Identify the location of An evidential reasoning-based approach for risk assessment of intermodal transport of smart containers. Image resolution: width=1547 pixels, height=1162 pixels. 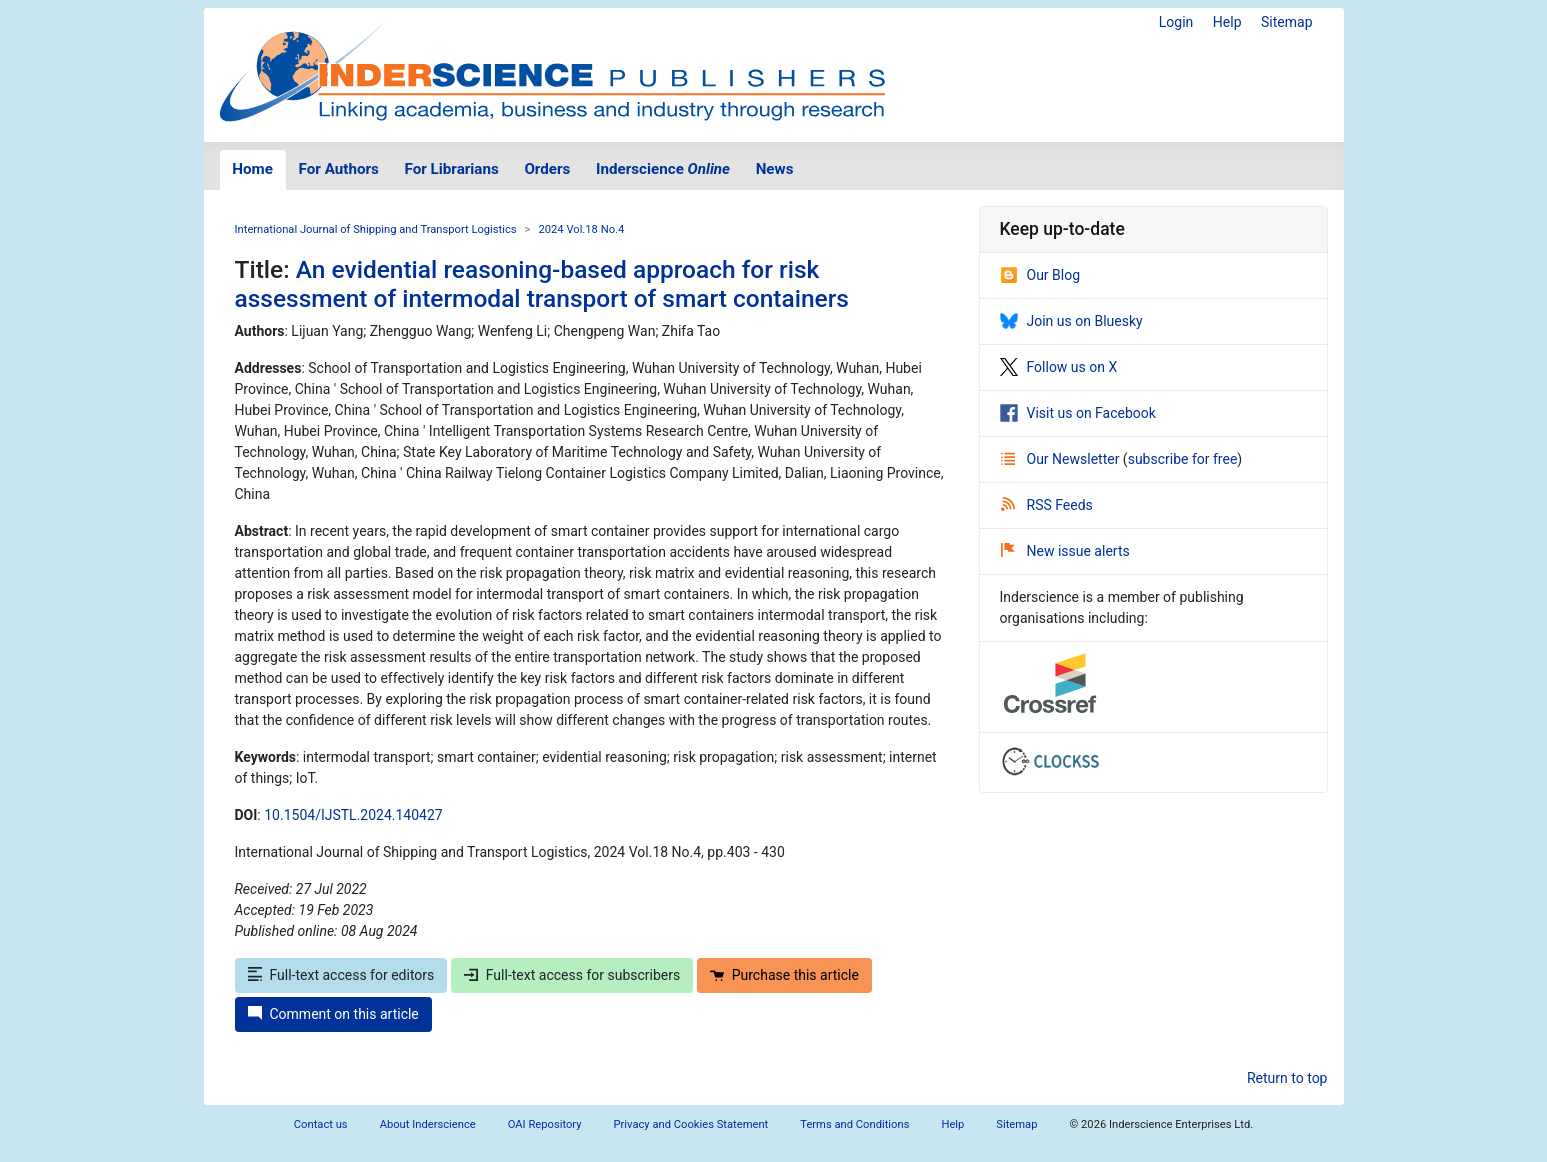
(542, 284).